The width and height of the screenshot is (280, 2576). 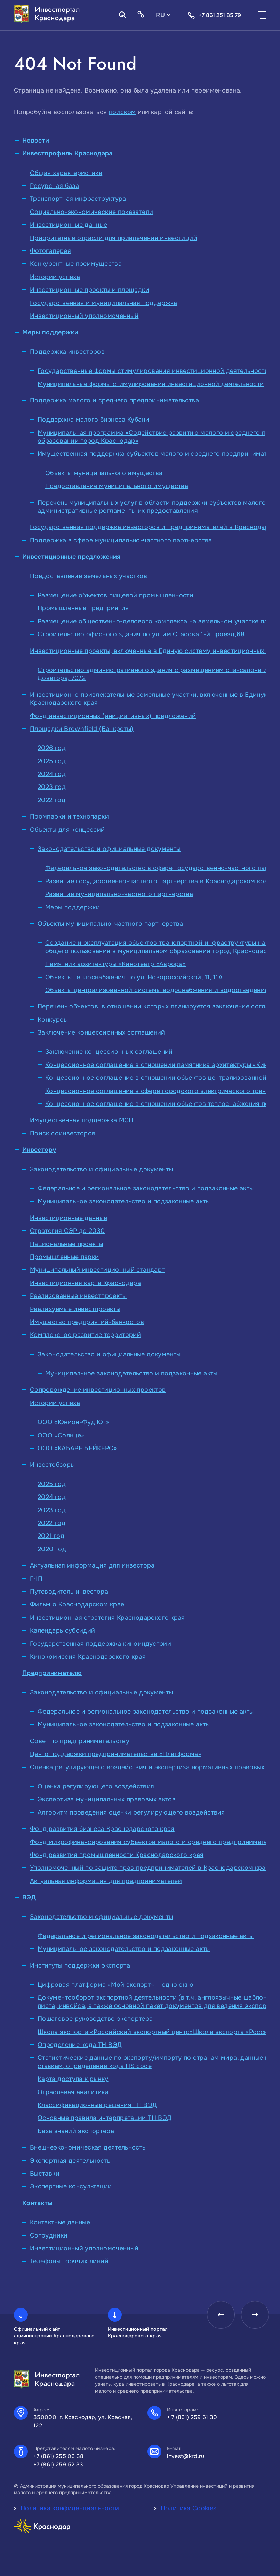 I want to click on Муниципальные формы стимулирования инвестиционной деятельности, so click(x=151, y=384).